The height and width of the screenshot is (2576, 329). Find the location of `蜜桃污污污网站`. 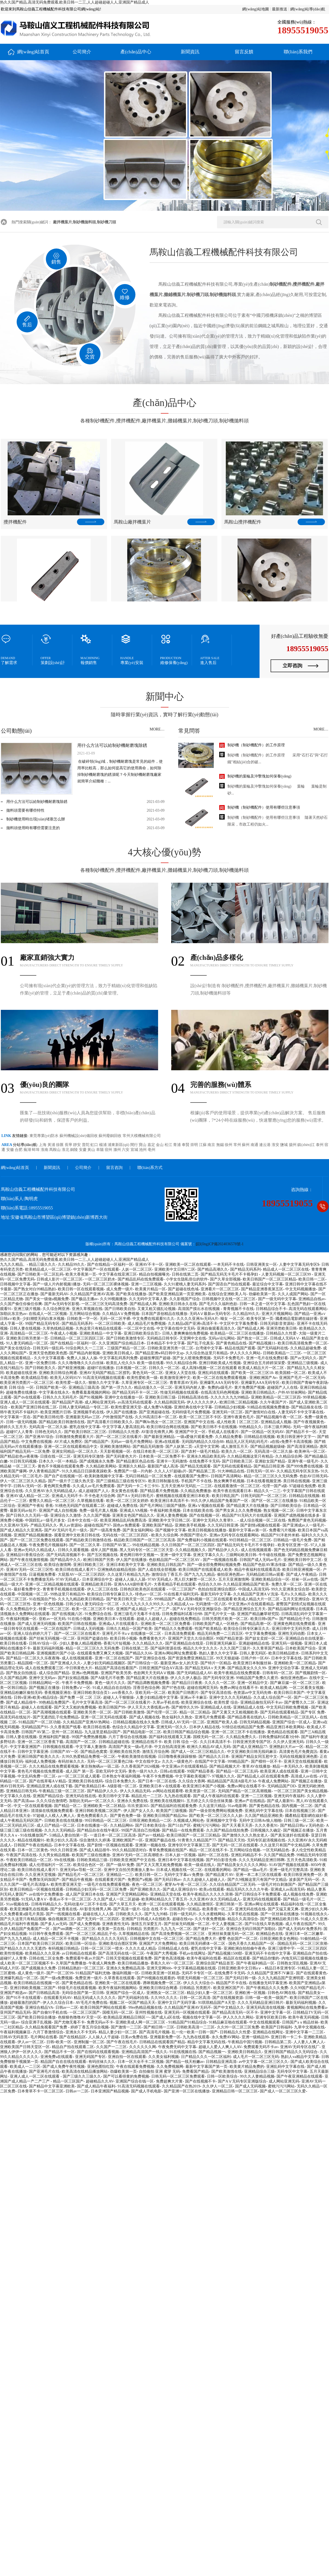

蜜桃污污污网站 is located at coordinates (206, 1825).